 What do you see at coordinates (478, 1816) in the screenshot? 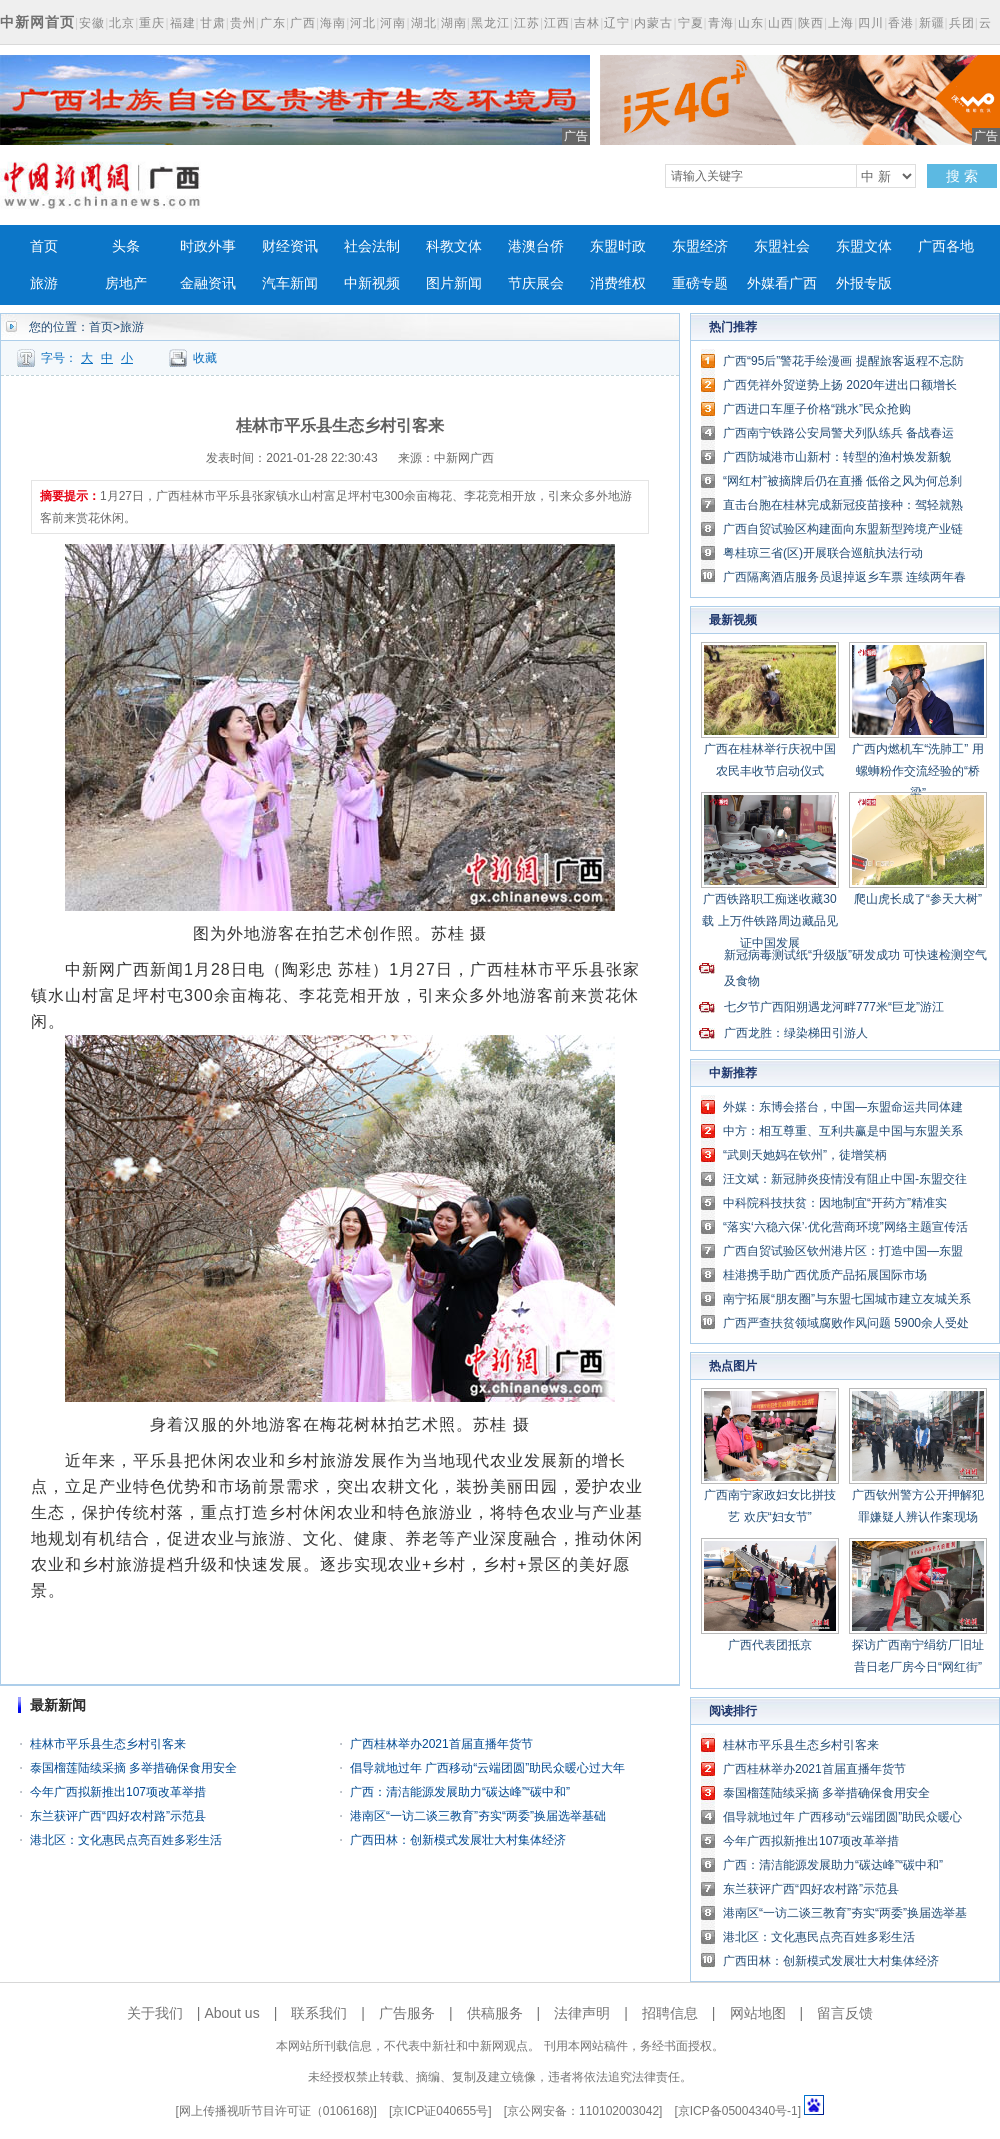
I see `港南区“一访二谈三教育”夯实“两委”换届选举基础` at bounding box center [478, 1816].